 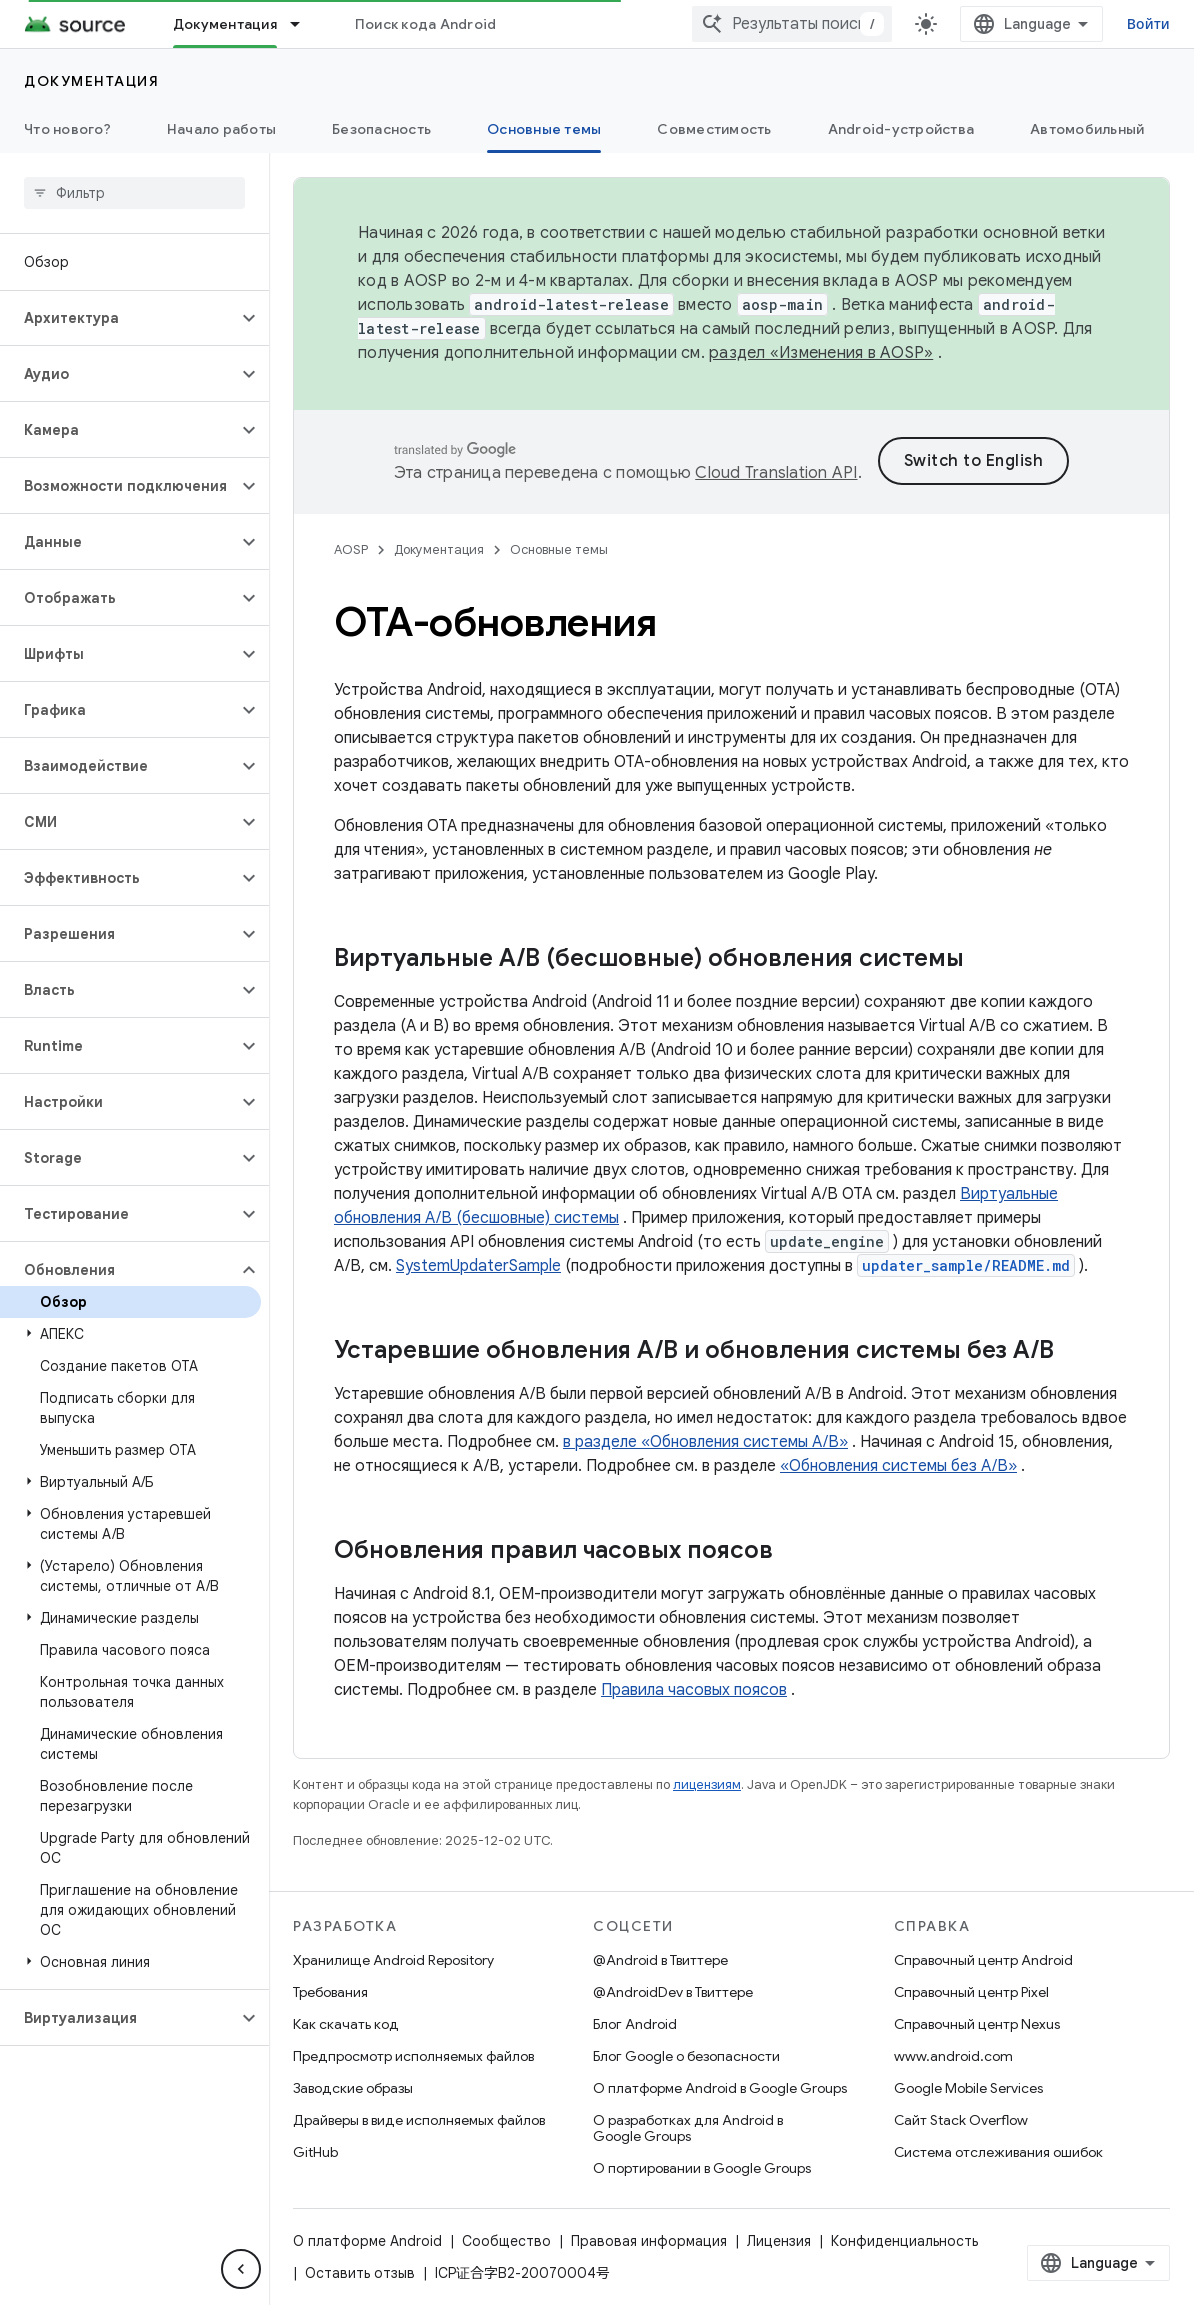 I want to click on Автомобильный, so click(x=1087, y=129).